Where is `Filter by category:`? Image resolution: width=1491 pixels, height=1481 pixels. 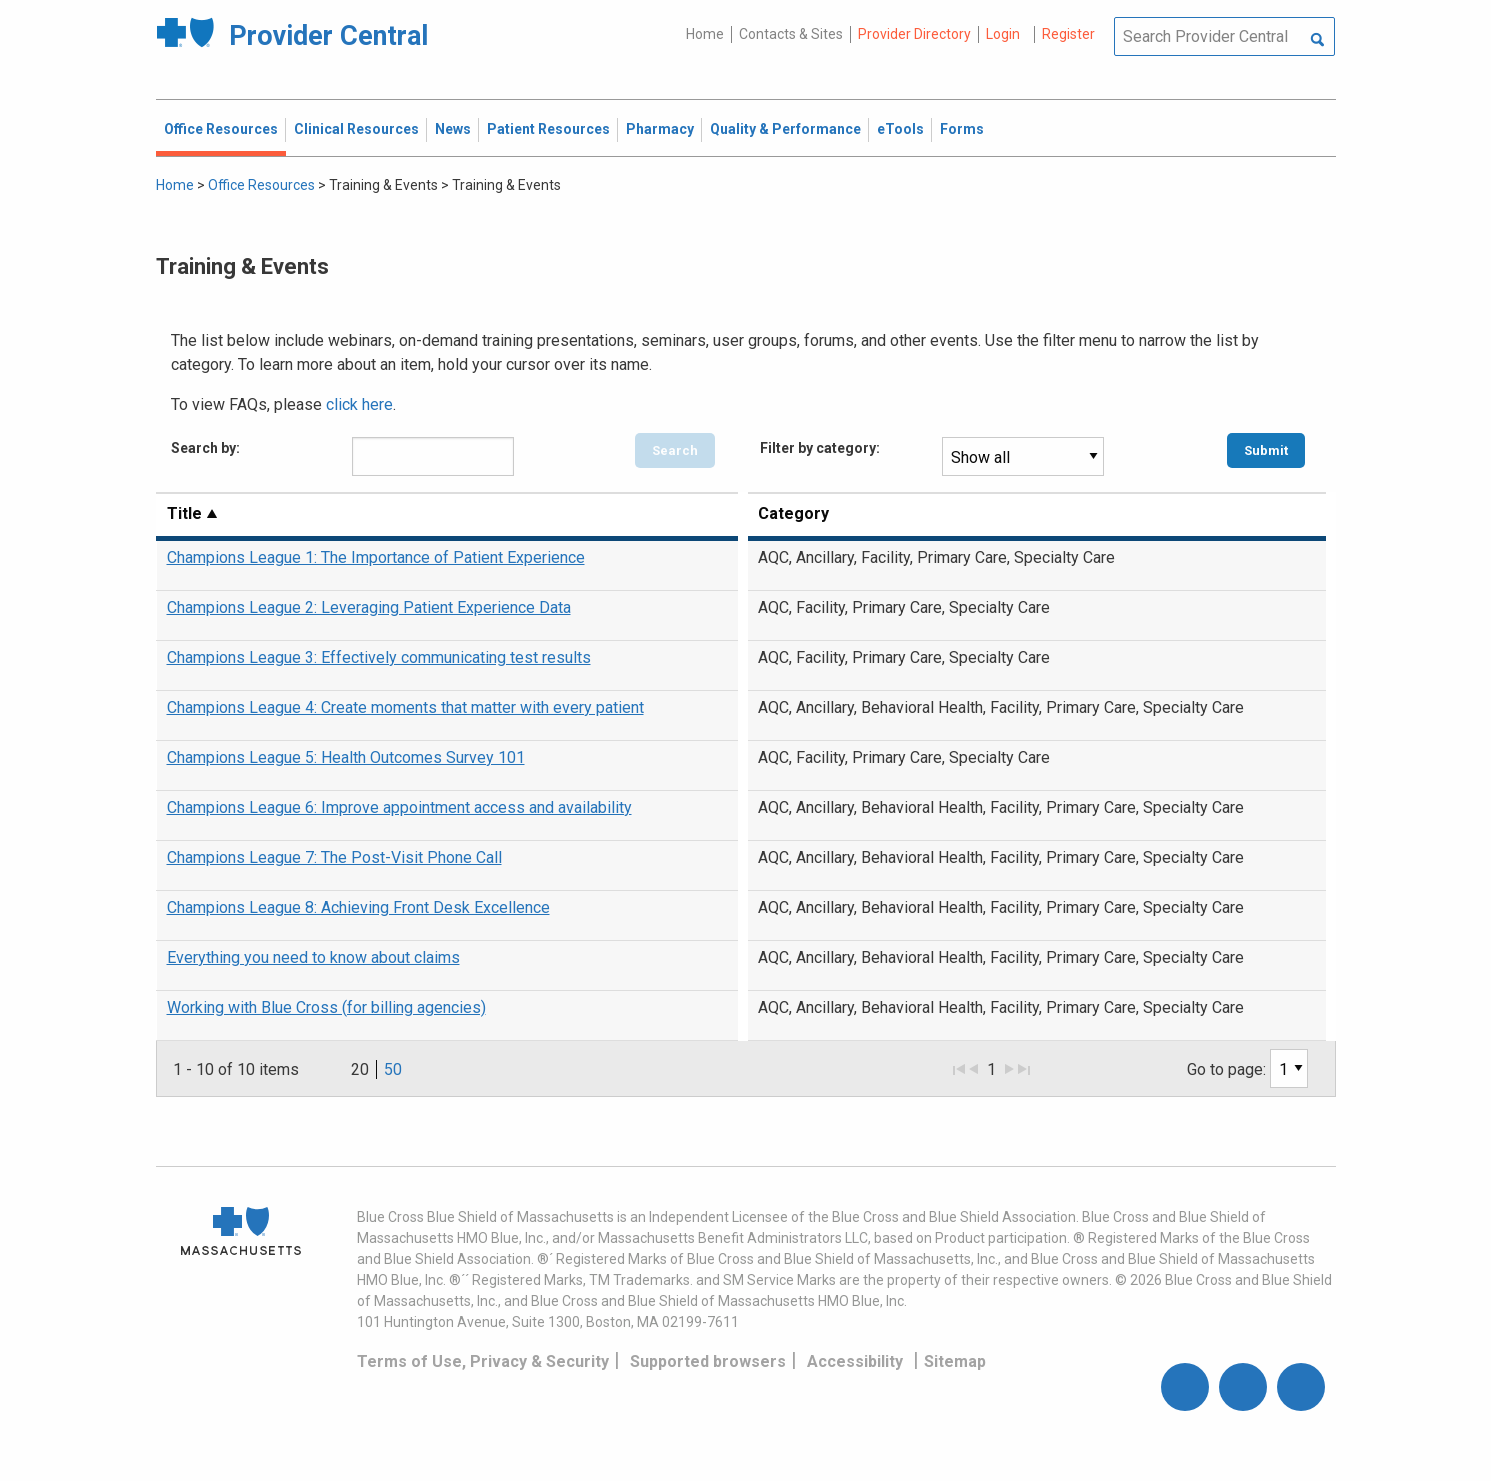 Filter by category: is located at coordinates (820, 448).